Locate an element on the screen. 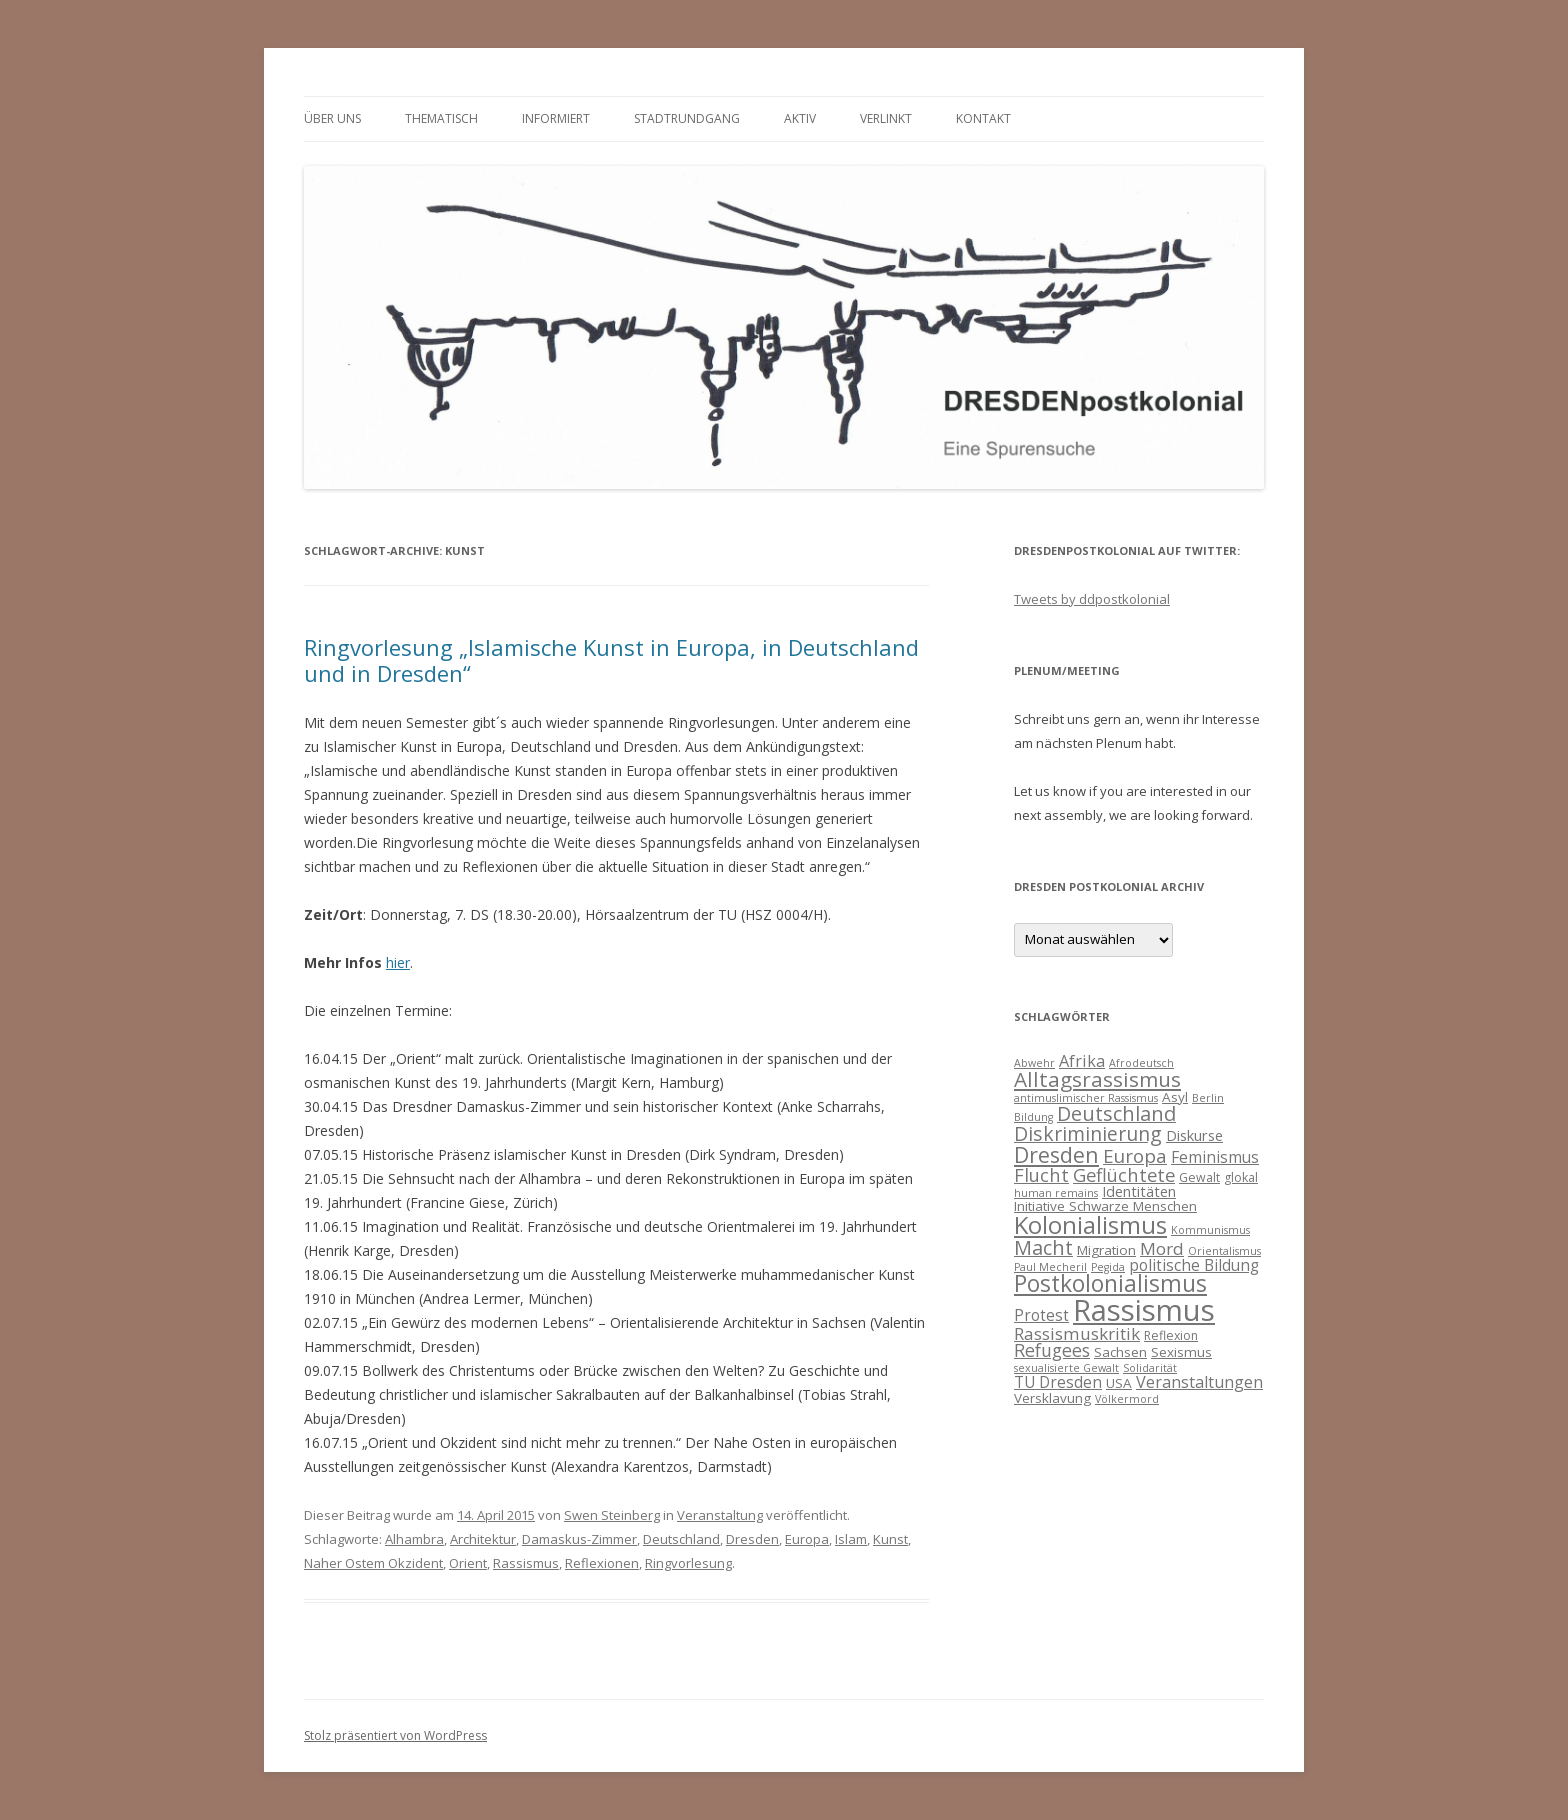 The width and height of the screenshot is (1568, 1820). Abwehr [Abwehr (3 Einträge)] is located at coordinates (1034, 1063).